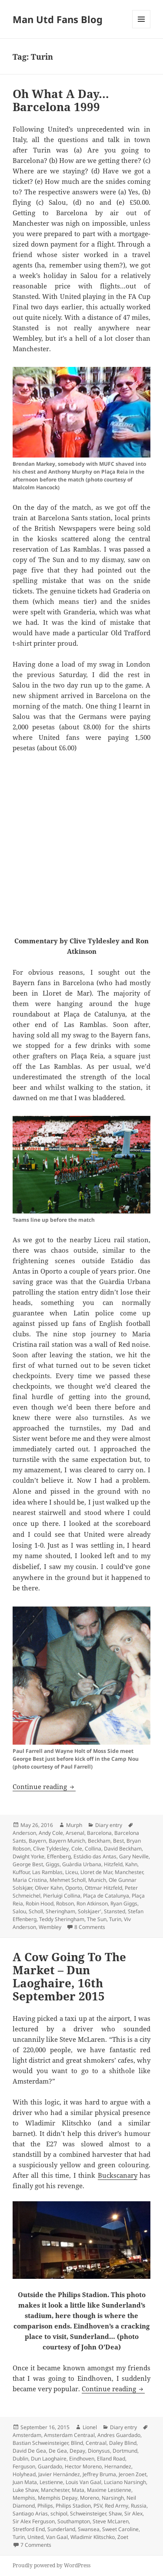 Image resolution: width=163 pixels, height=2576 pixels. Describe the element at coordinates (122, 2443) in the screenshot. I see `Daley Blind` at that location.